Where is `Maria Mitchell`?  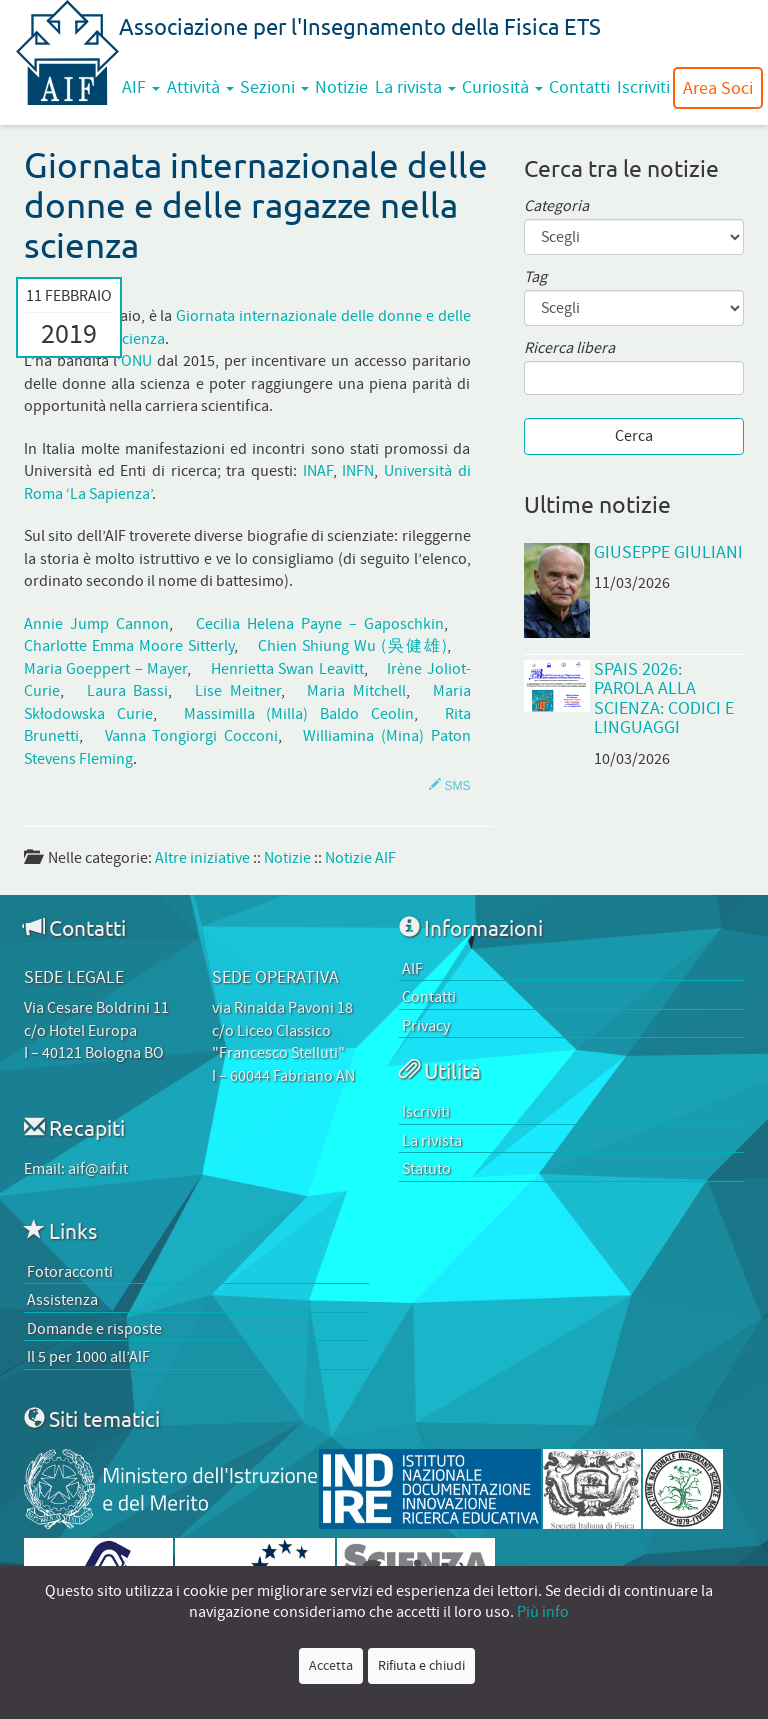
Maria Mitchell is located at coordinates (356, 691).